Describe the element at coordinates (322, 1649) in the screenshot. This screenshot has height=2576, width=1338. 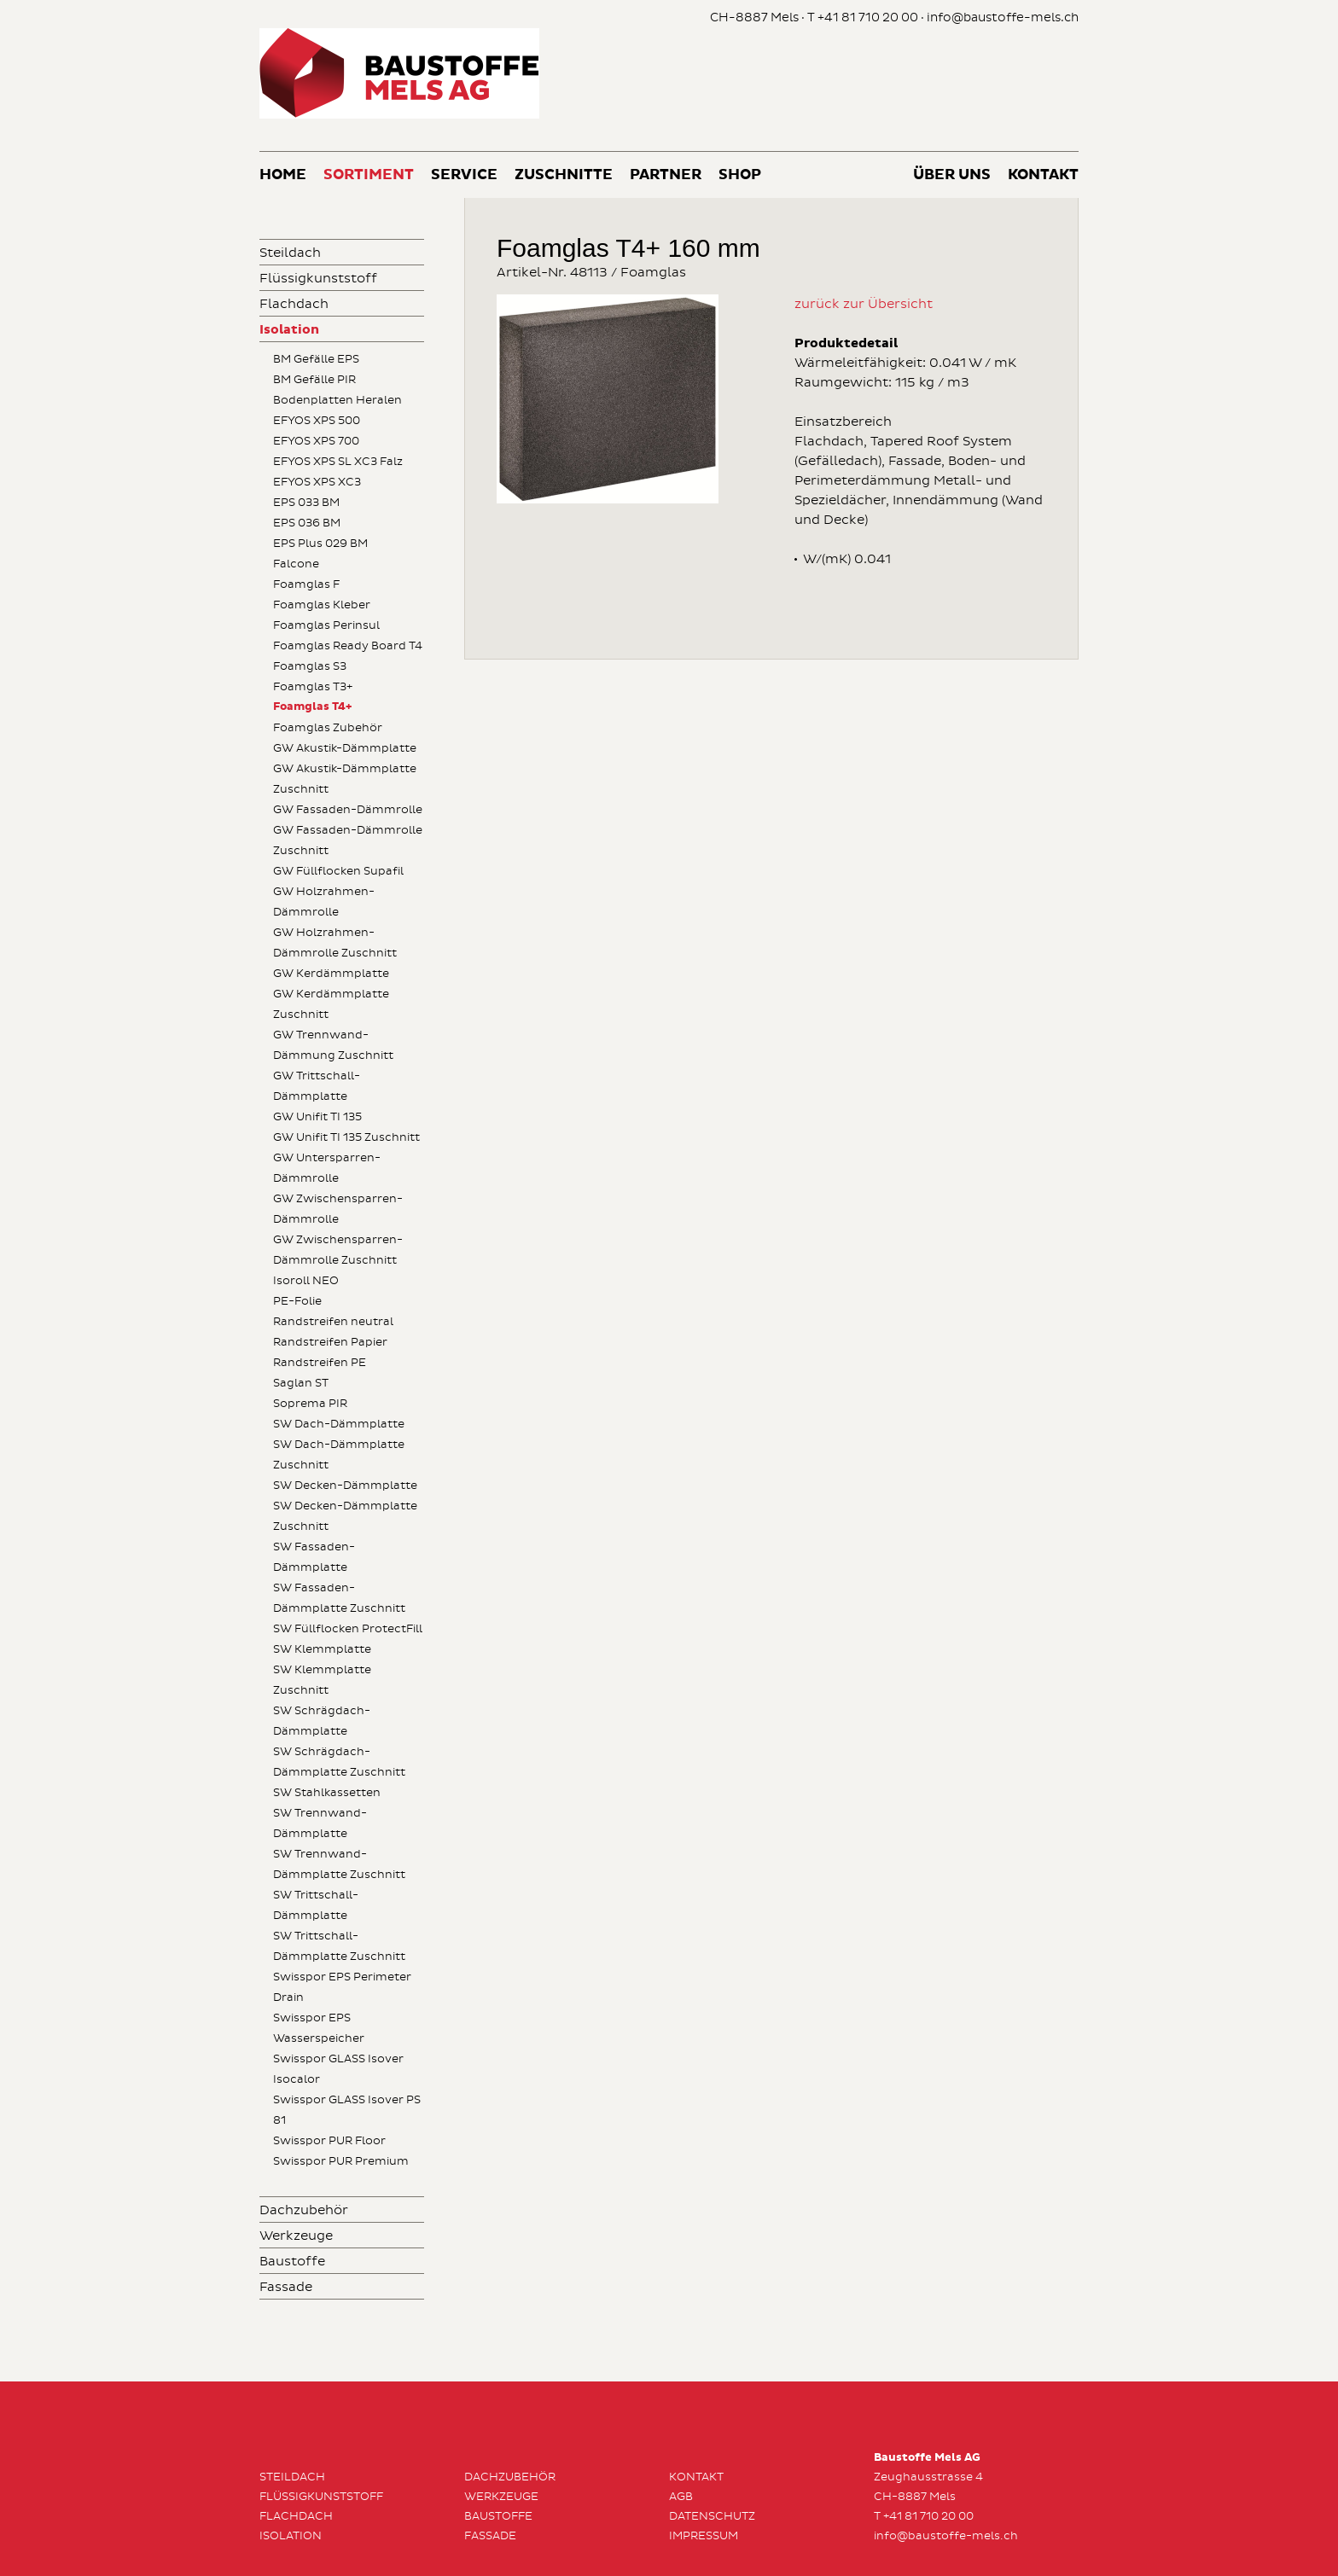
I see `SW Klemmplatte` at that location.